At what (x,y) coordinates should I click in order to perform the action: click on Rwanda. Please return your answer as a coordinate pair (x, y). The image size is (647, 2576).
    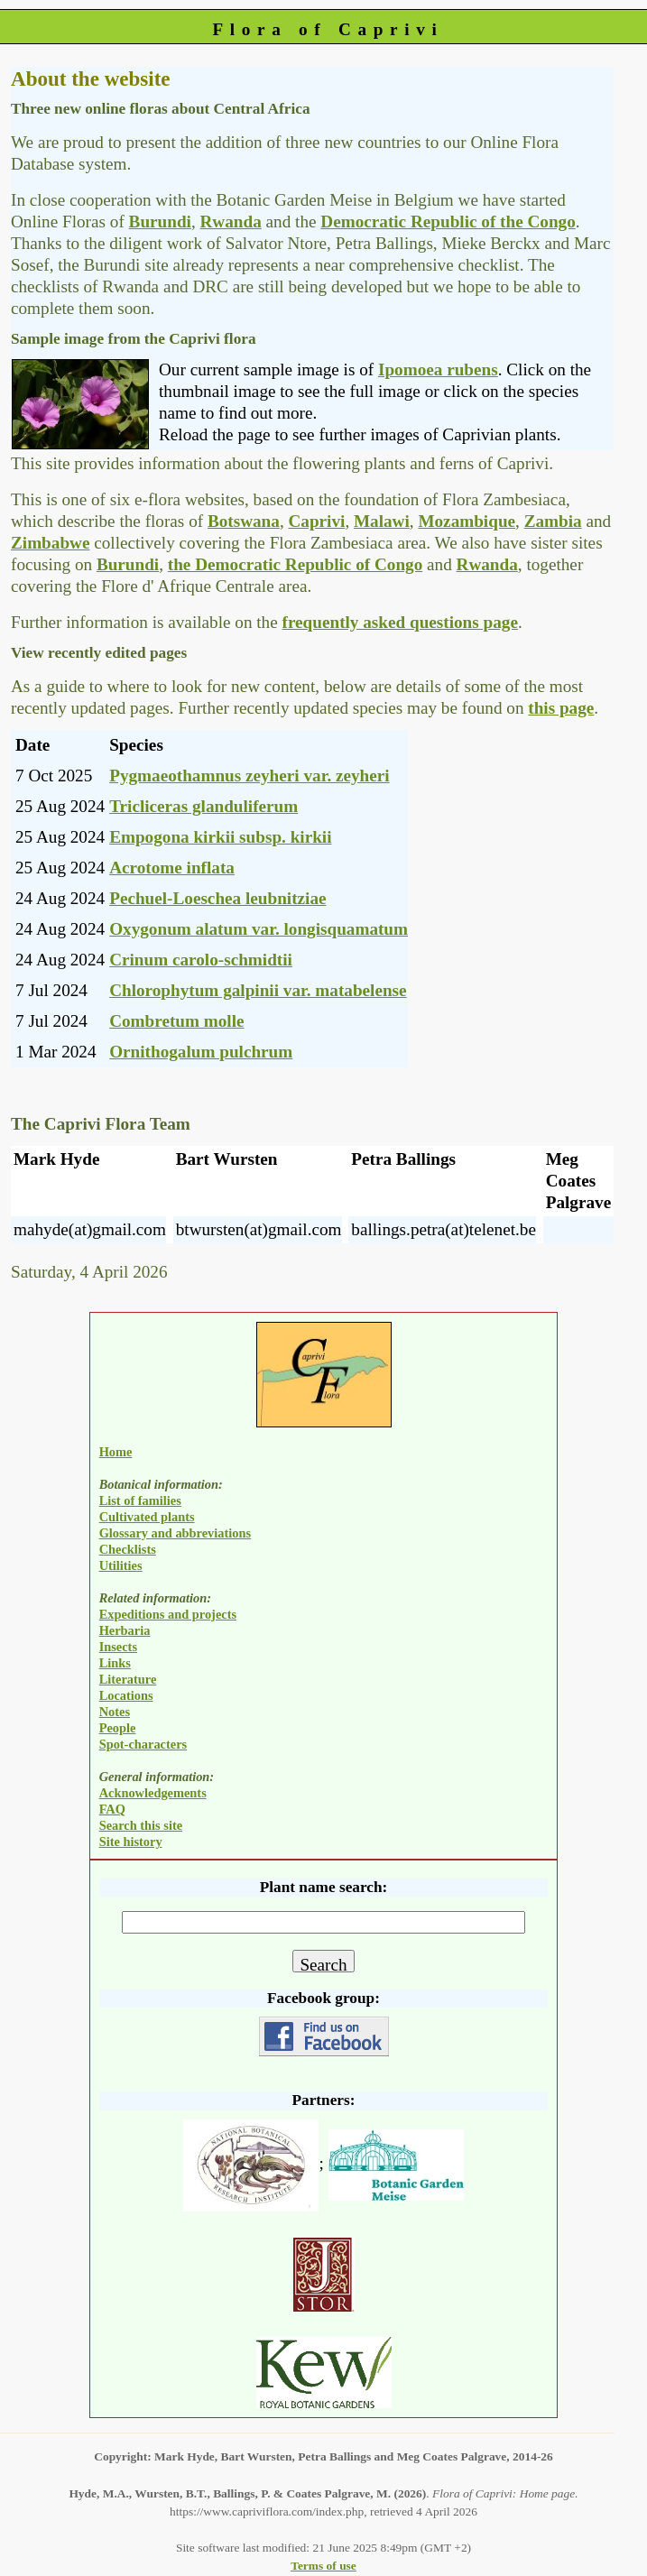
    Looking at the image, I should click on (231, 221).